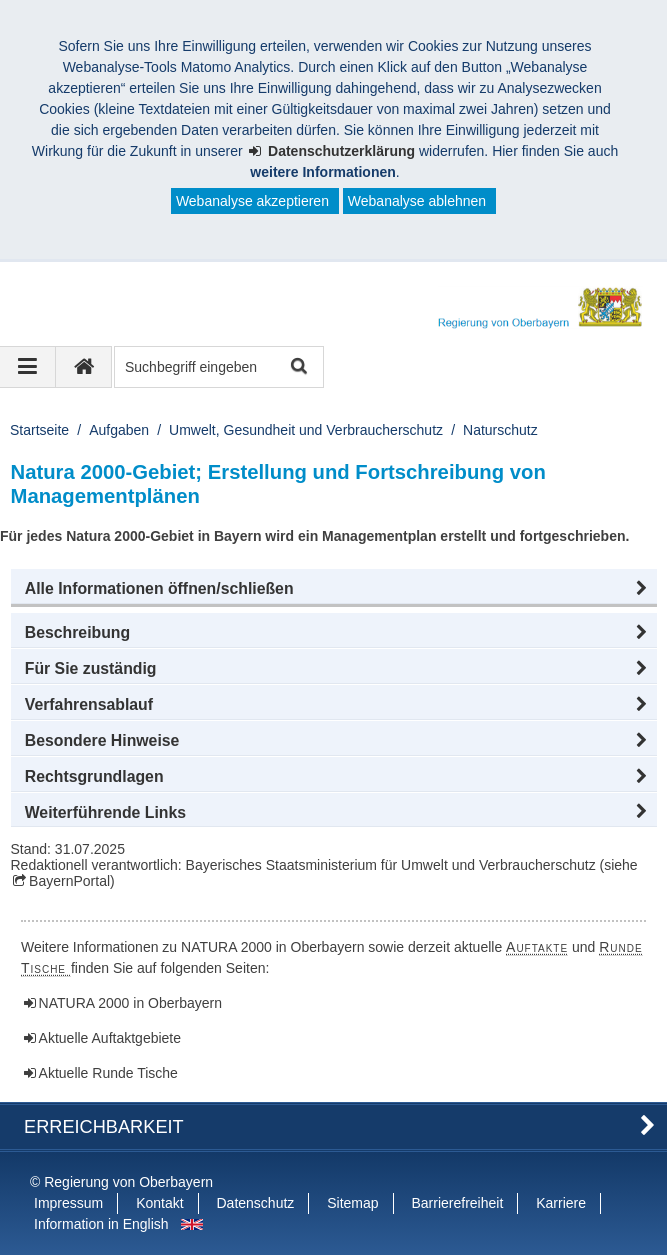 The image size is (667, 1255). I want to click on Suche starten, so click(297, 367).